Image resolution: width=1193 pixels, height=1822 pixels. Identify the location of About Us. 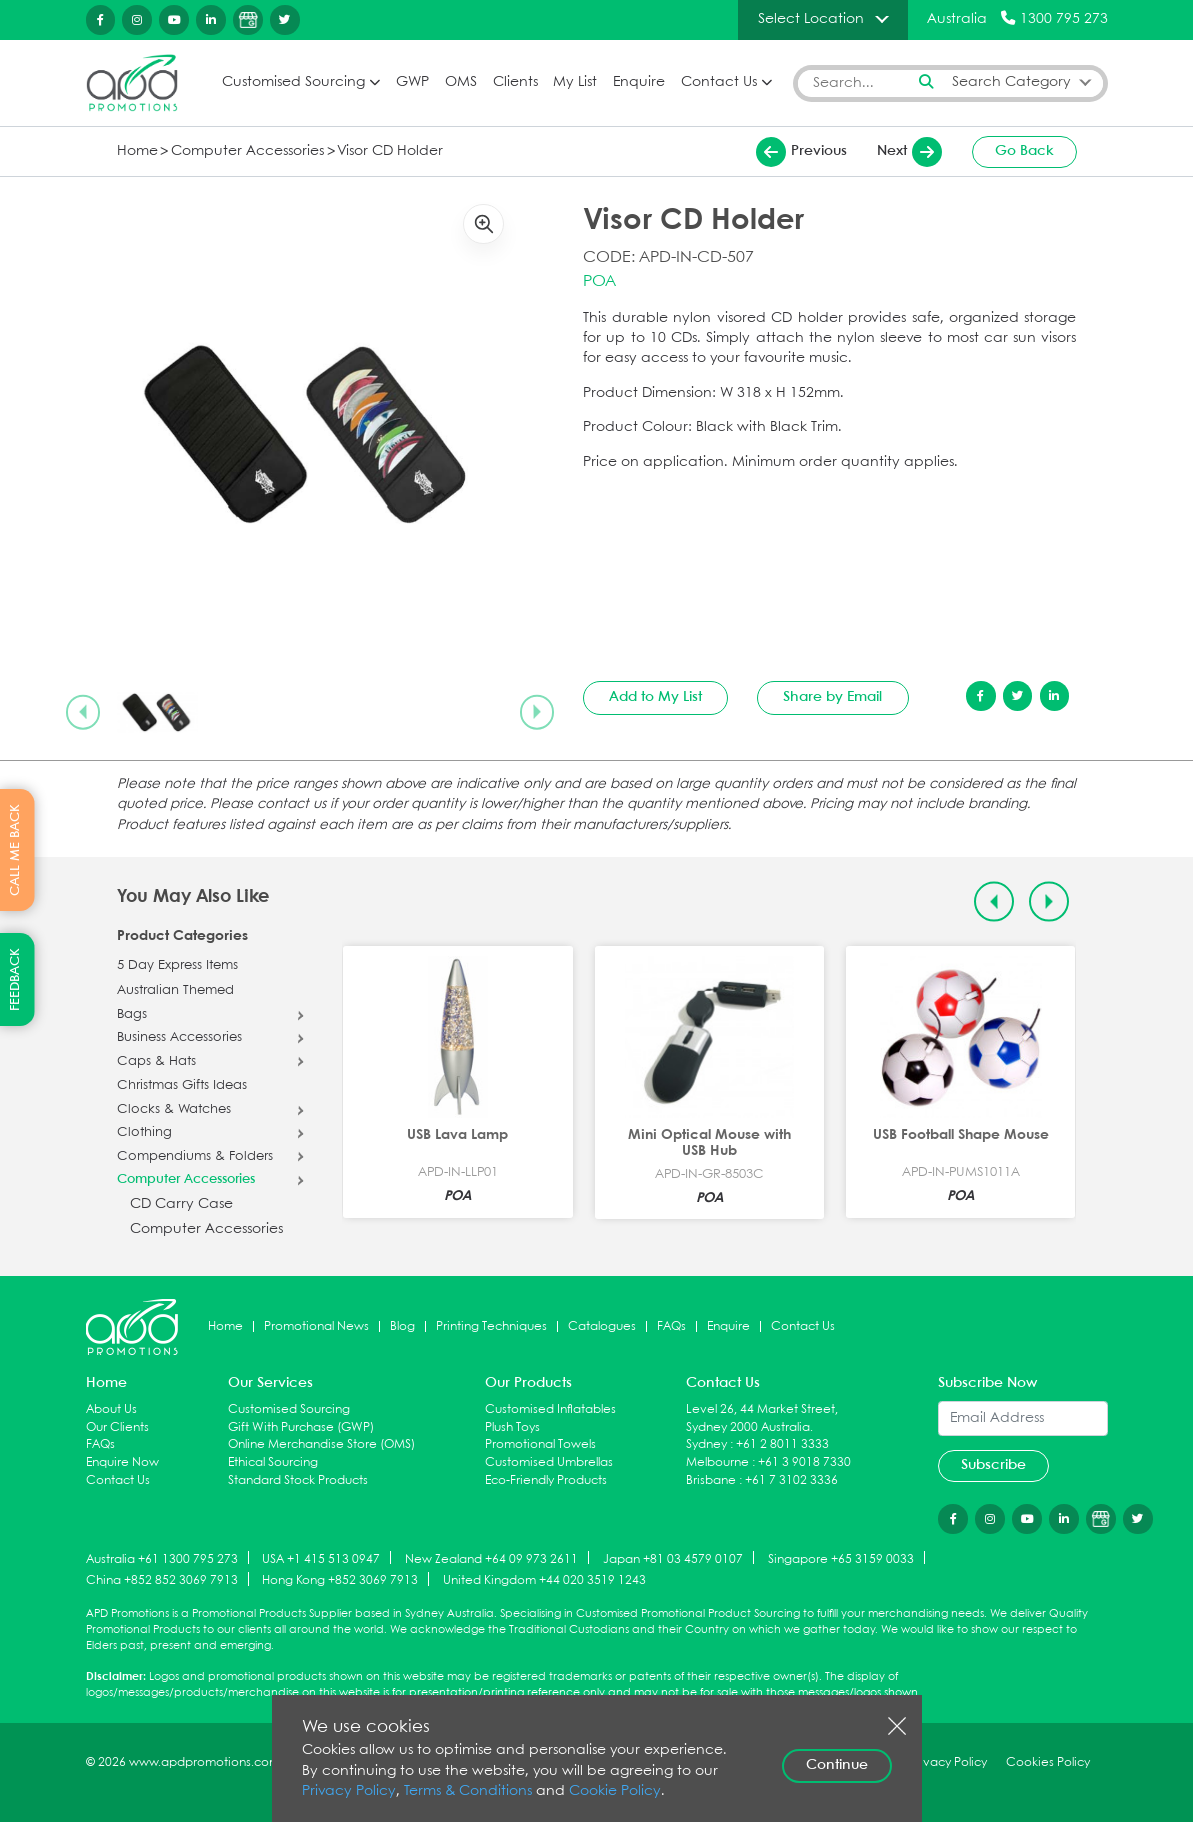
(111, 1409).